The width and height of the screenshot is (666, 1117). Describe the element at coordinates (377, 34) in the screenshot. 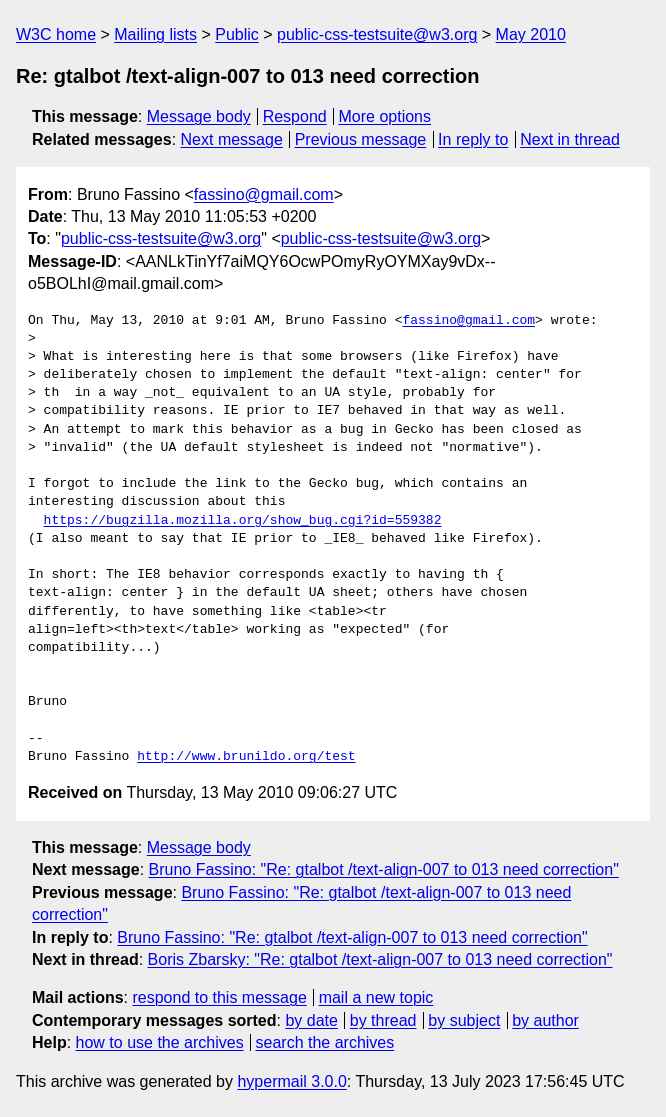

I see `public-css-testsuite@w3.org` at that location.